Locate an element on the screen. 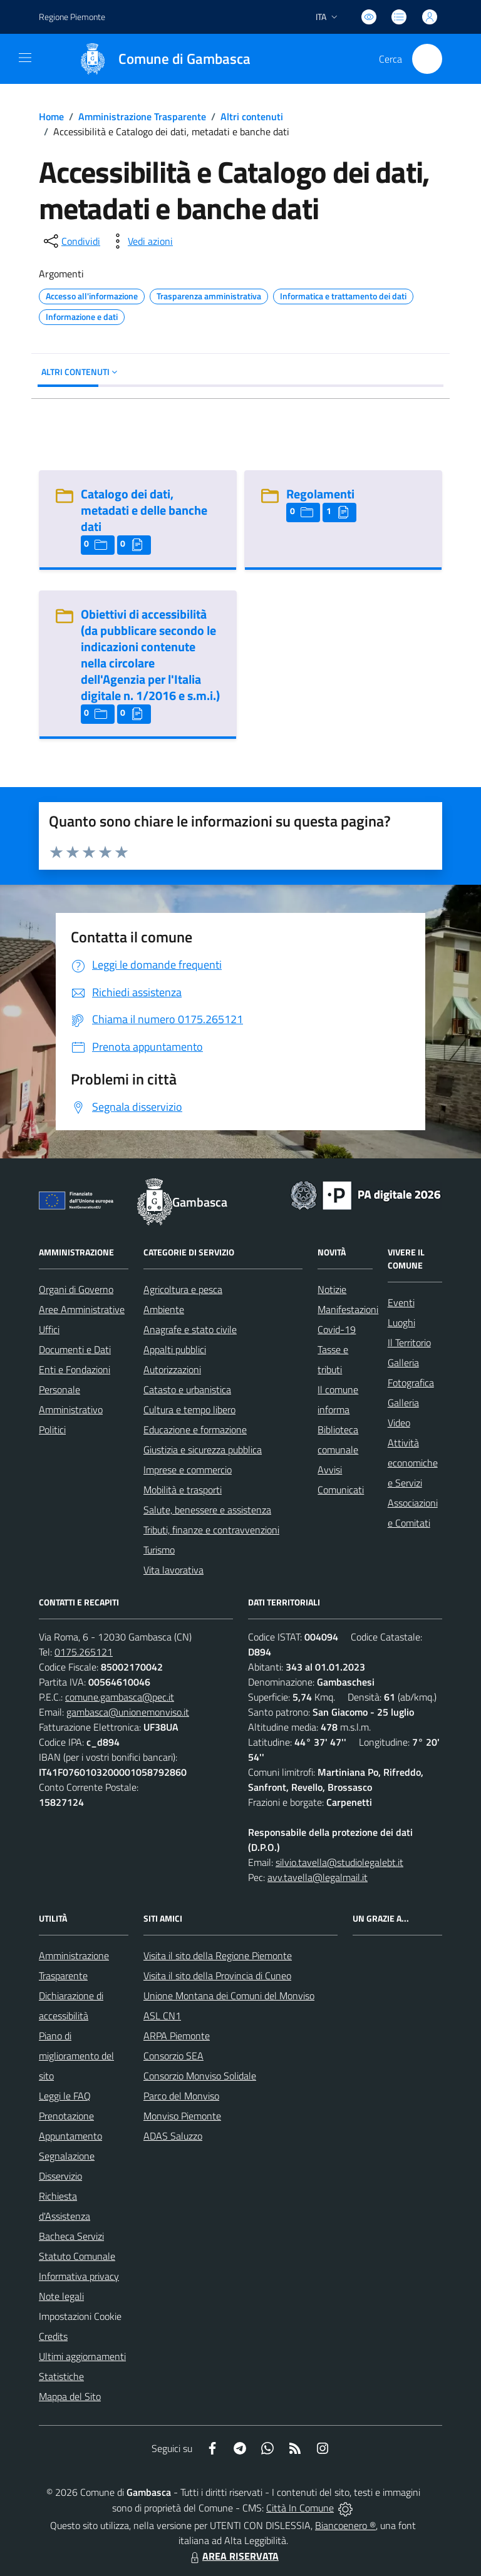 This screenshot has width=481, height=2576. ADAS Saluzzo is located at coordinates (172, 2135).